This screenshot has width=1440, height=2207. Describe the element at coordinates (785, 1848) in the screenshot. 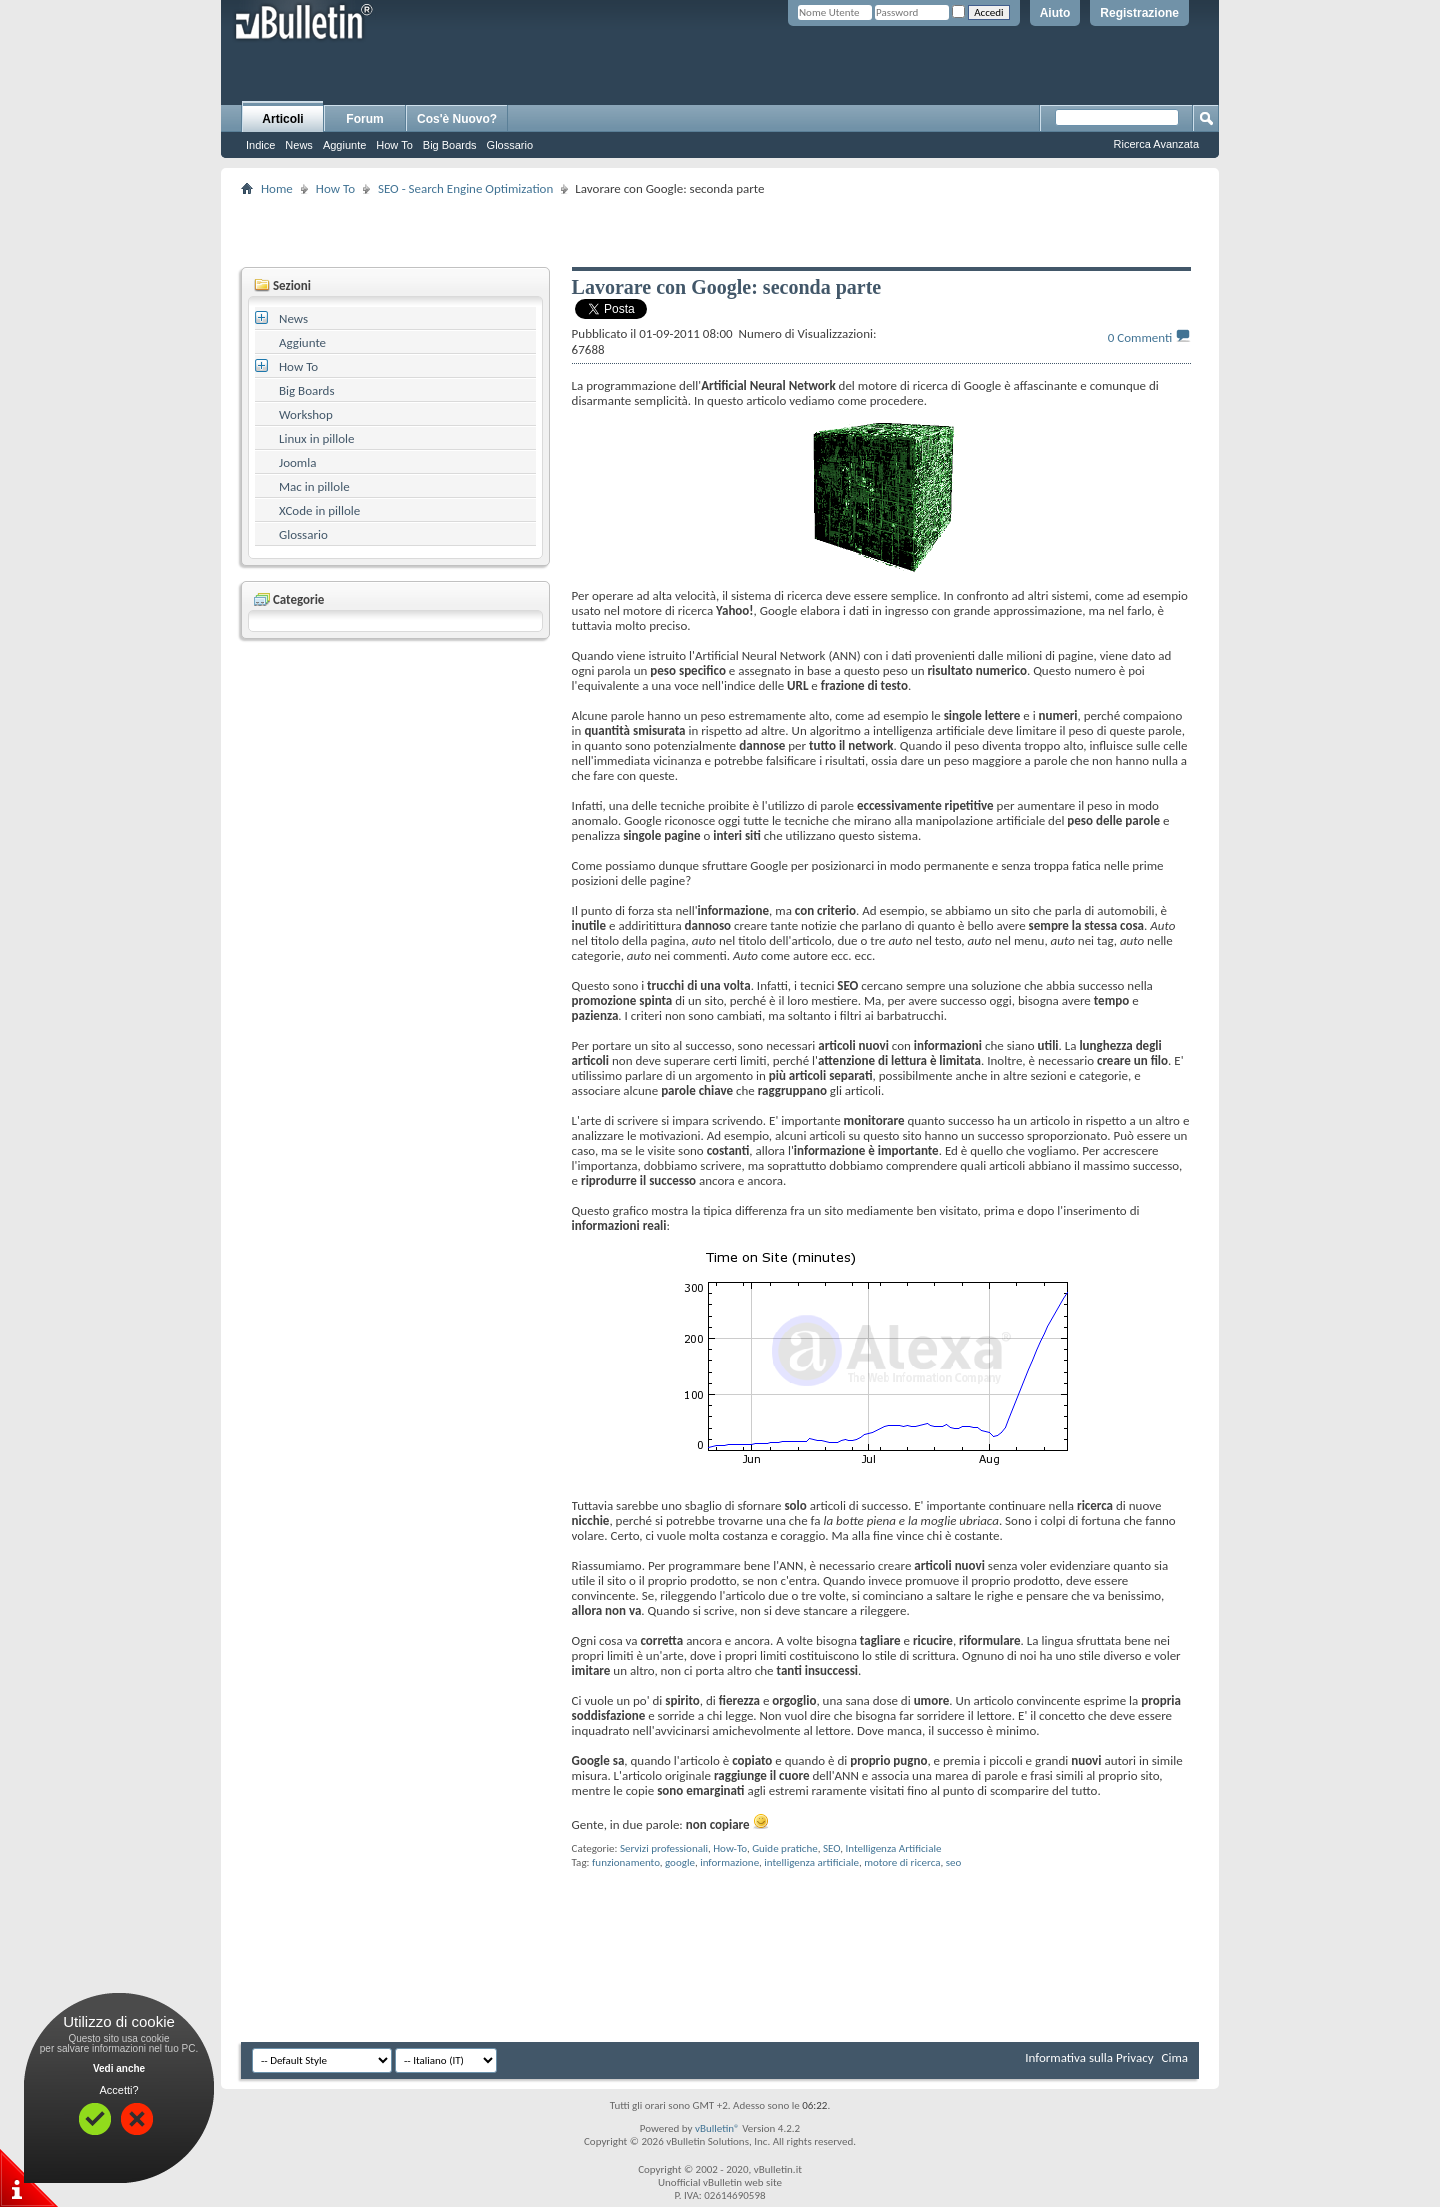

I see `Guide pratiche` at that location.